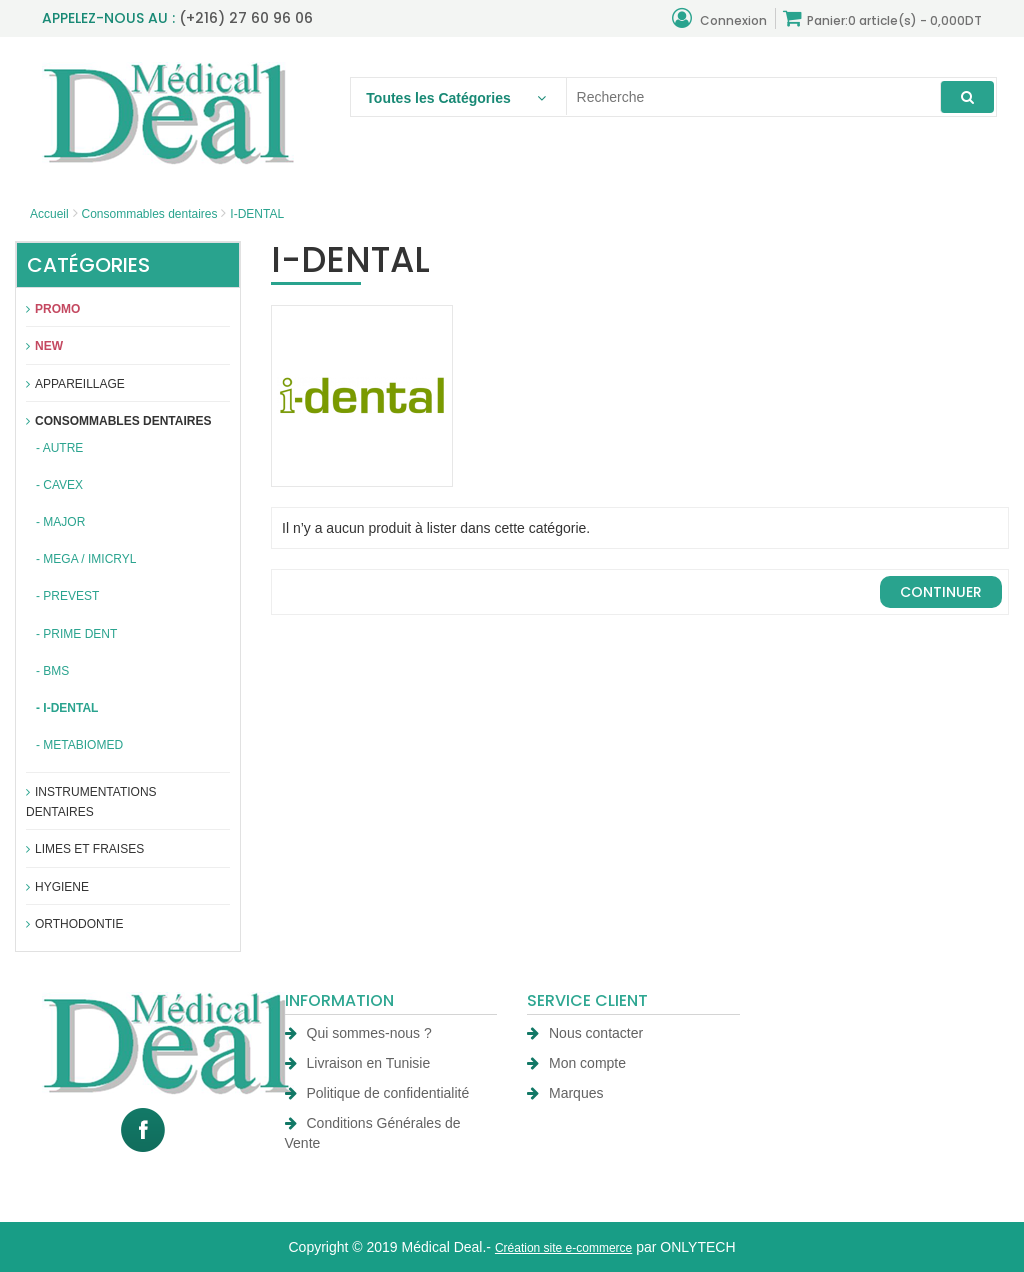 The height and width of the screenshot is (1272, 1024). What do you see at coordinates (67, 596) in the screenshot?
I see `- PREVEST` at bounding box center [67, 596].